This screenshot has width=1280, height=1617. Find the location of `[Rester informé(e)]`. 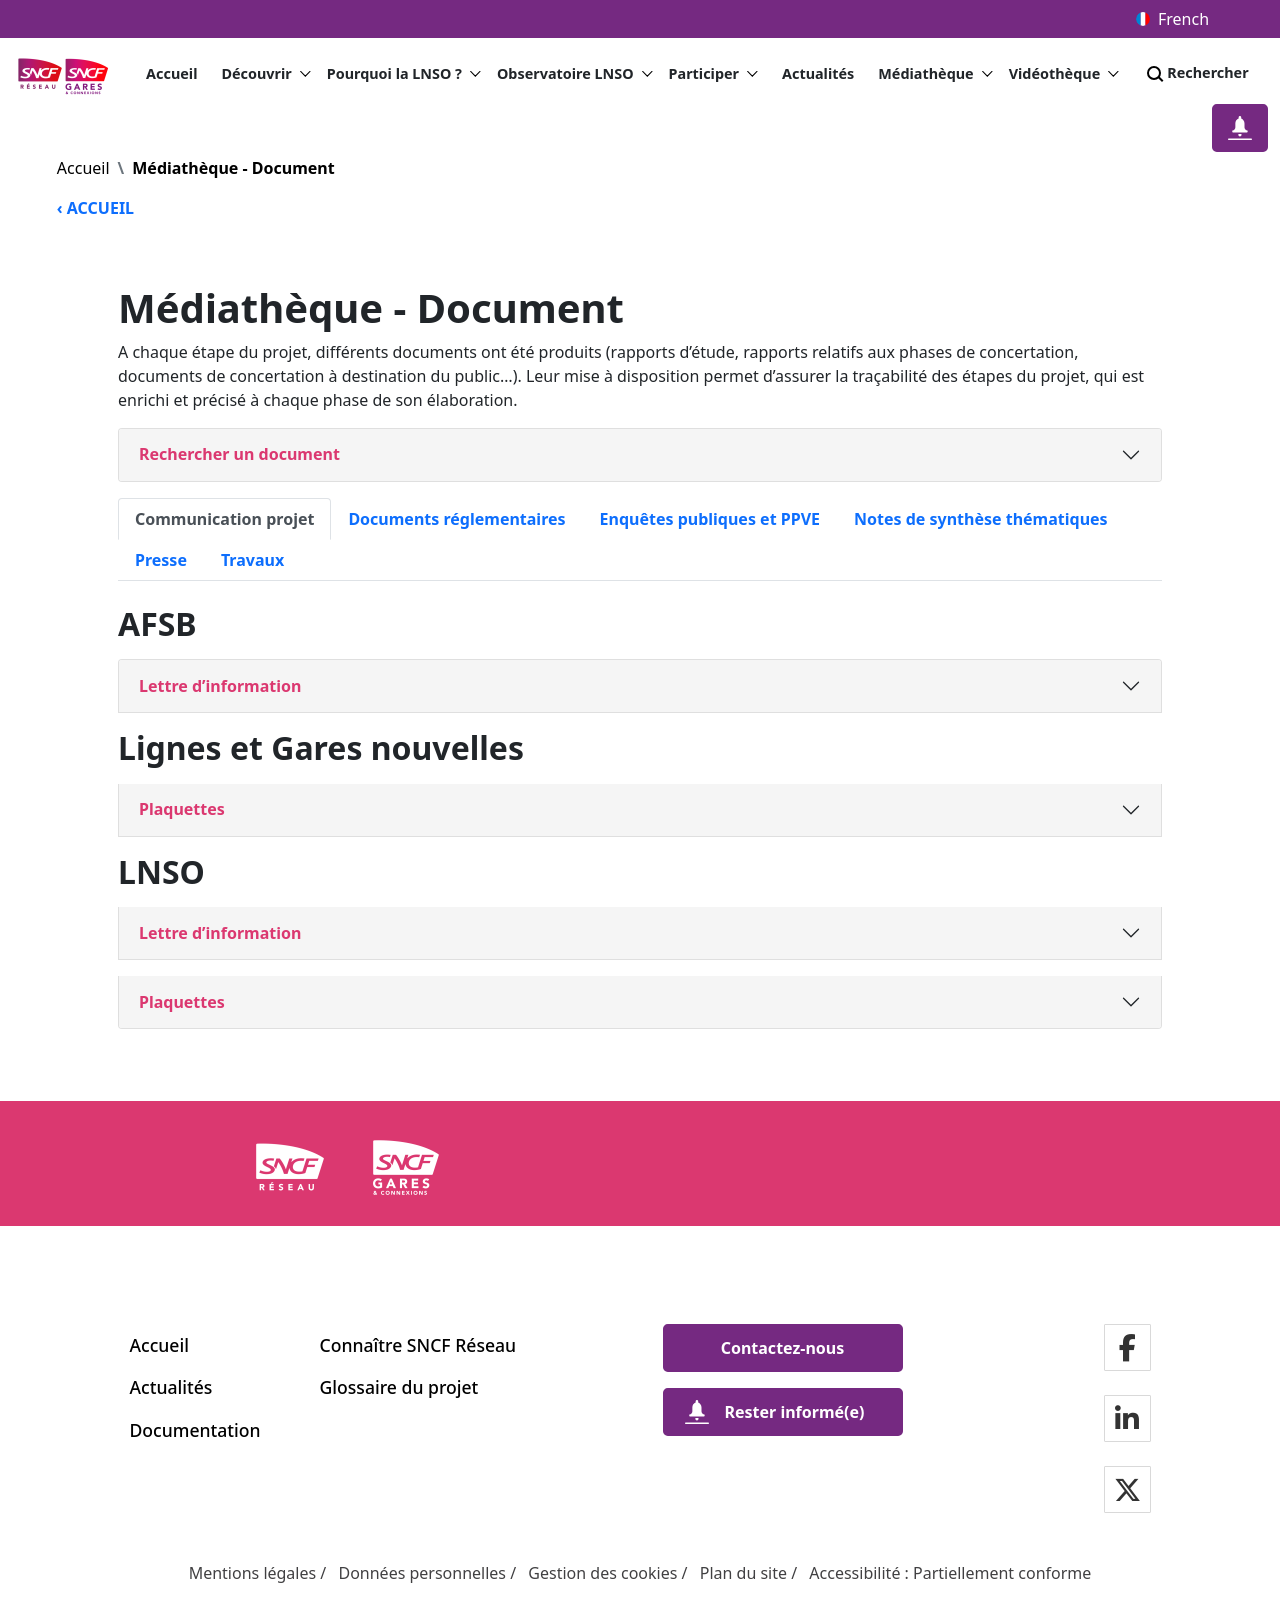

[Rester informé(e)] is located at coordinates (783, 1412).